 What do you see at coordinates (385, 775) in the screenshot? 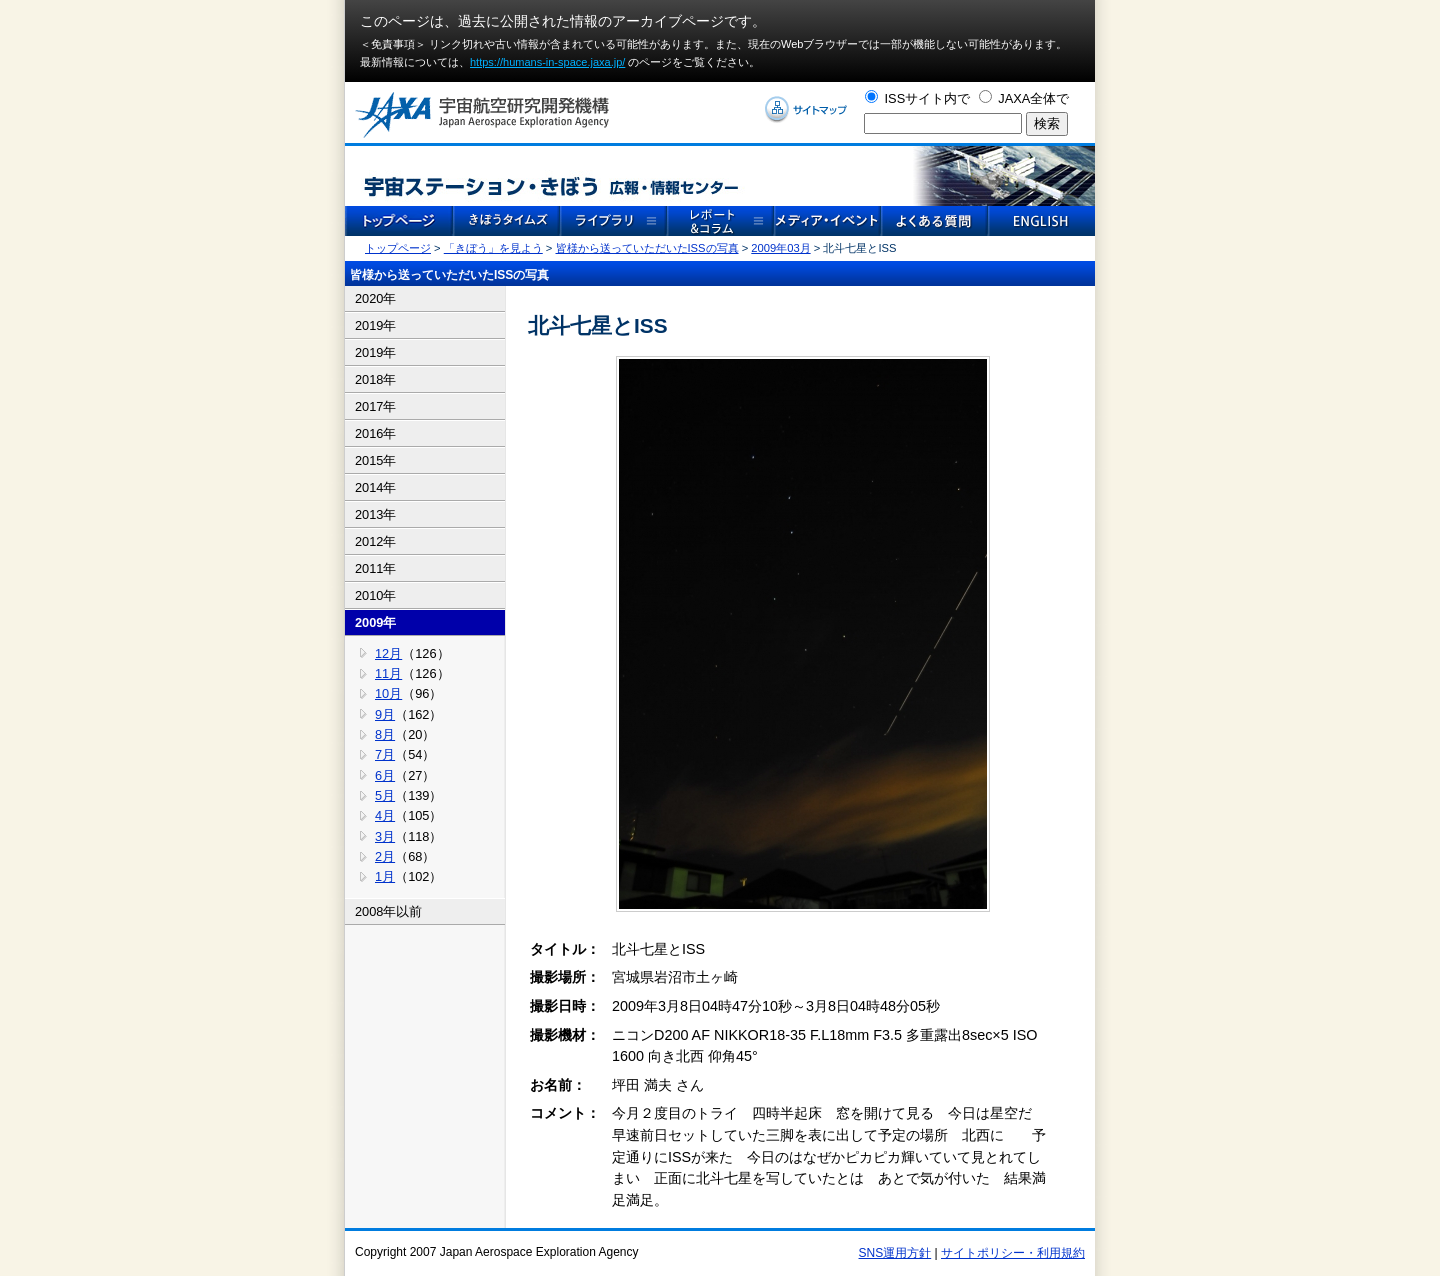
I see `6月` at bounding box center [385, 775].